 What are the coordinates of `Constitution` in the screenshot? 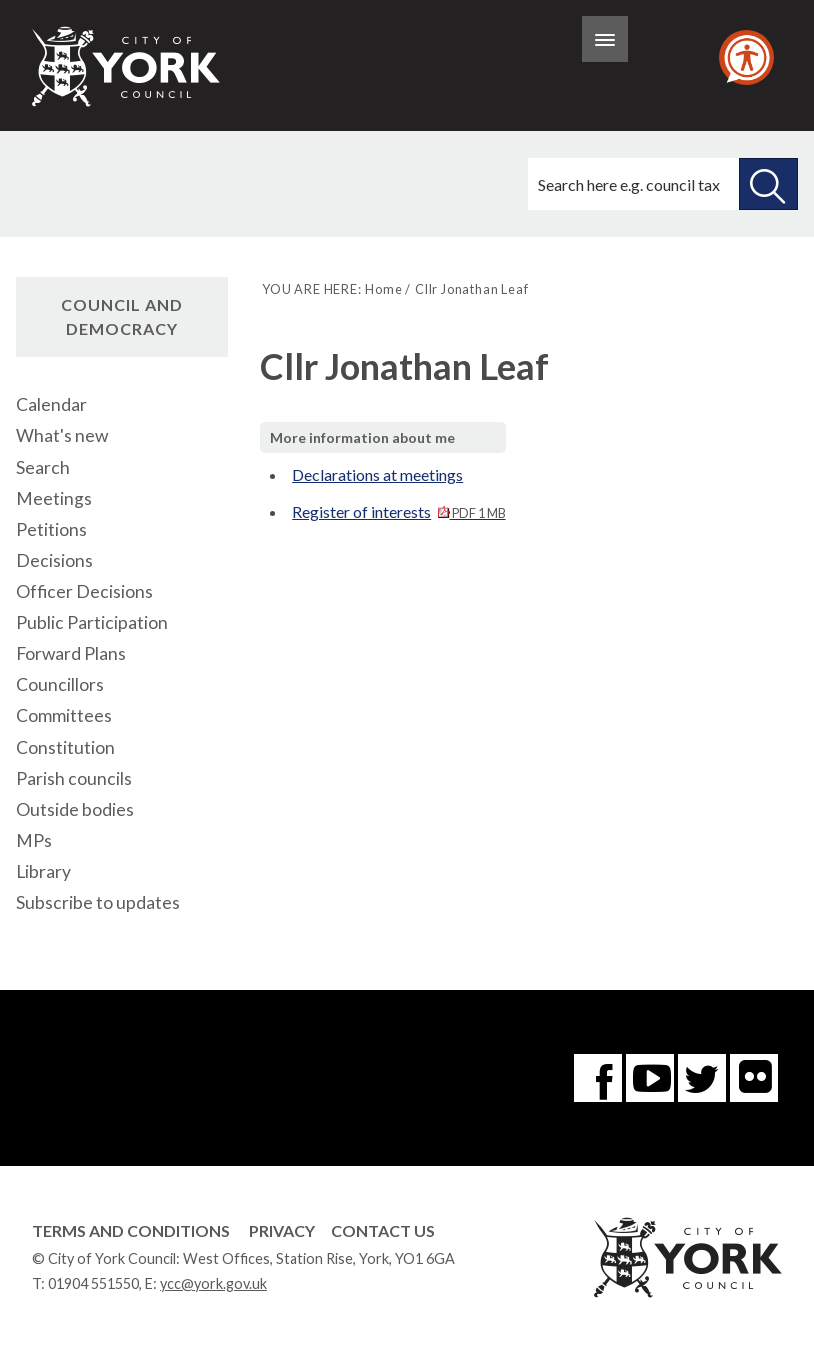 It's located at (65, 747).